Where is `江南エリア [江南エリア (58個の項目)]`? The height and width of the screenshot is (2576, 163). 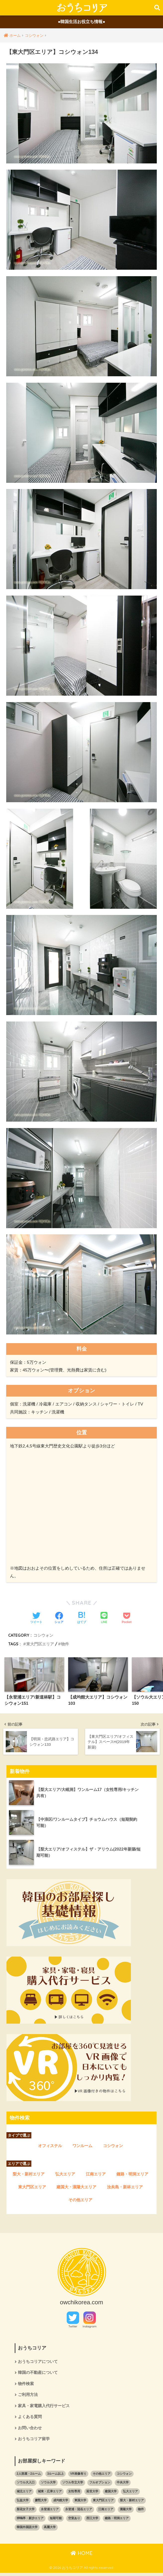
江南エリア [江南エリア (58個の項目)] is located at coordinates (105, 2512).